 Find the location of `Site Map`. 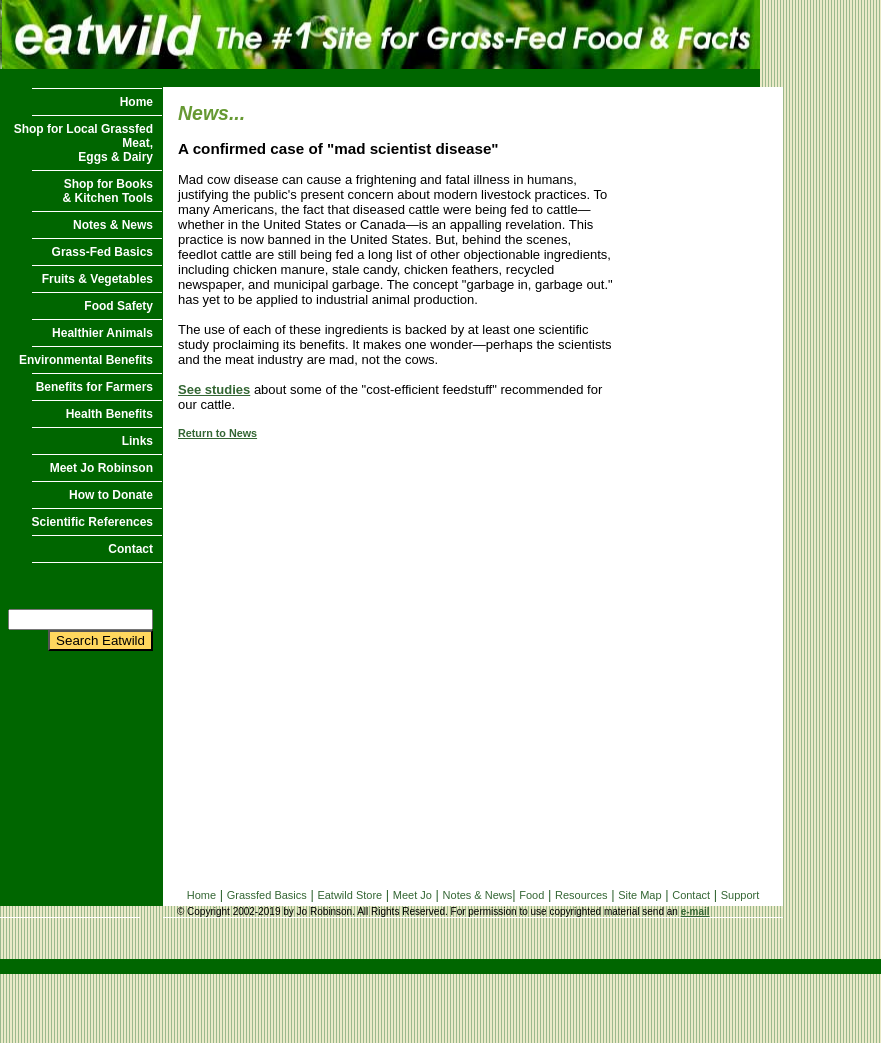

Site Map is located at coordinates (639, 895).